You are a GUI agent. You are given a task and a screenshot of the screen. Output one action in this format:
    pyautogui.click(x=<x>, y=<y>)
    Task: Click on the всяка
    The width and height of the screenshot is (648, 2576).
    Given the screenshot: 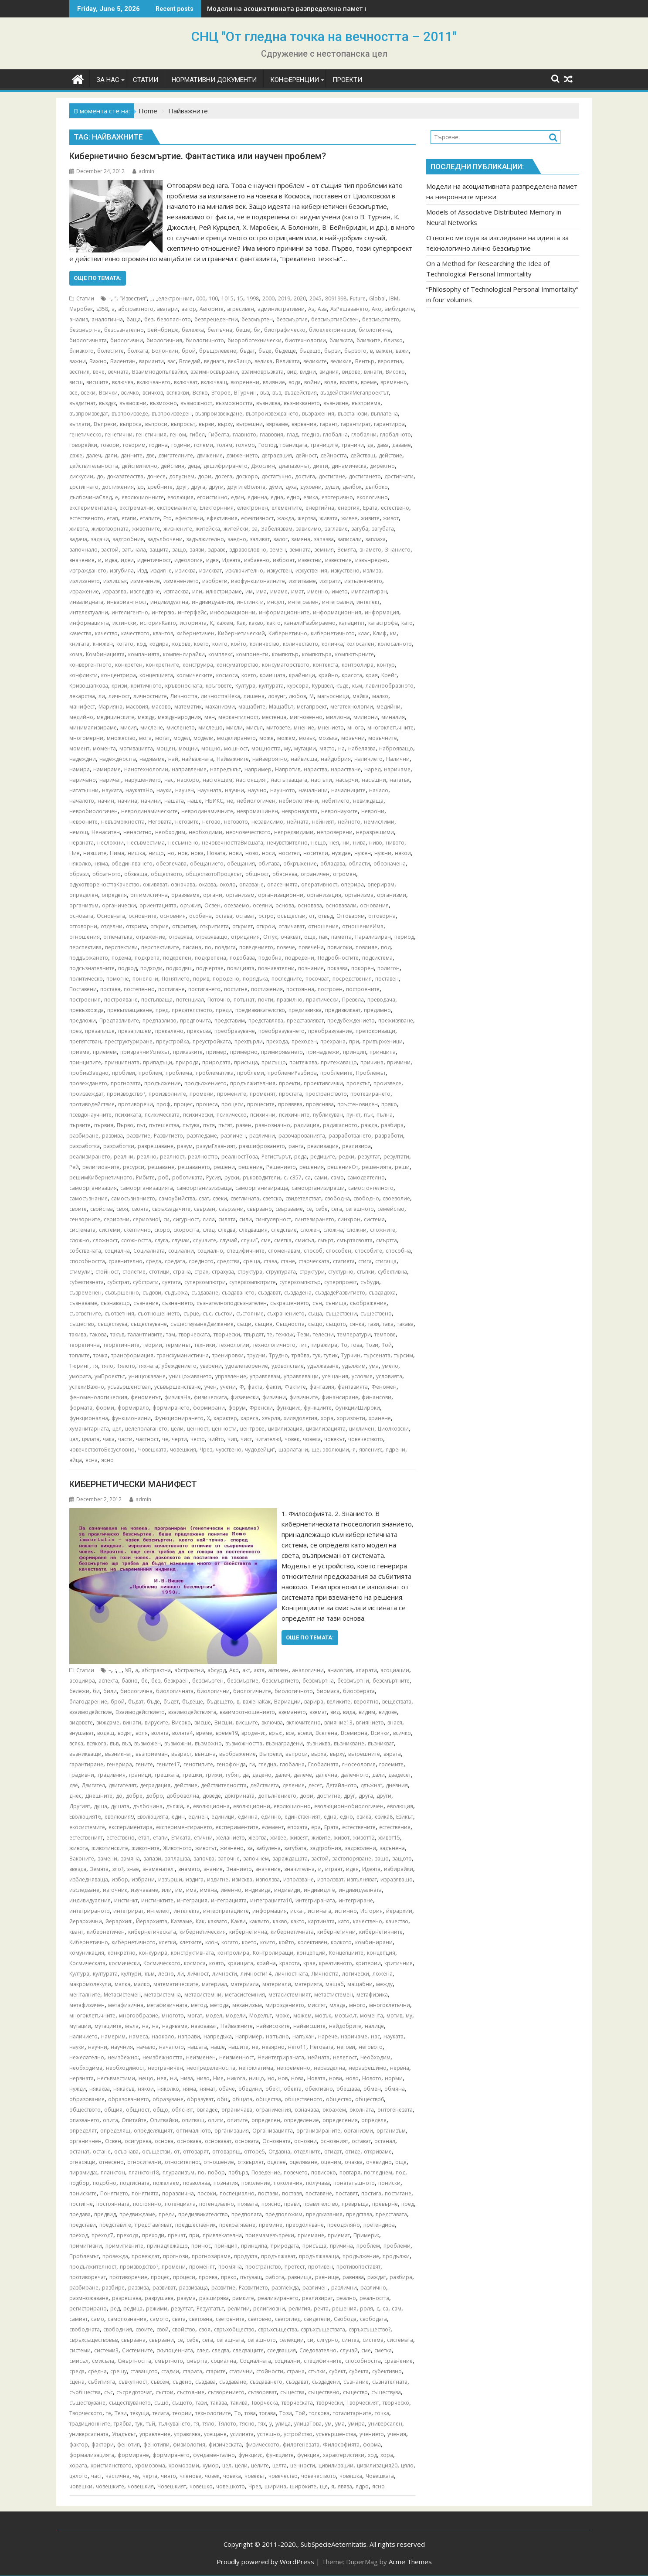 What is the action you would take?
    pyautogui.click(x=76, y=1743)
    